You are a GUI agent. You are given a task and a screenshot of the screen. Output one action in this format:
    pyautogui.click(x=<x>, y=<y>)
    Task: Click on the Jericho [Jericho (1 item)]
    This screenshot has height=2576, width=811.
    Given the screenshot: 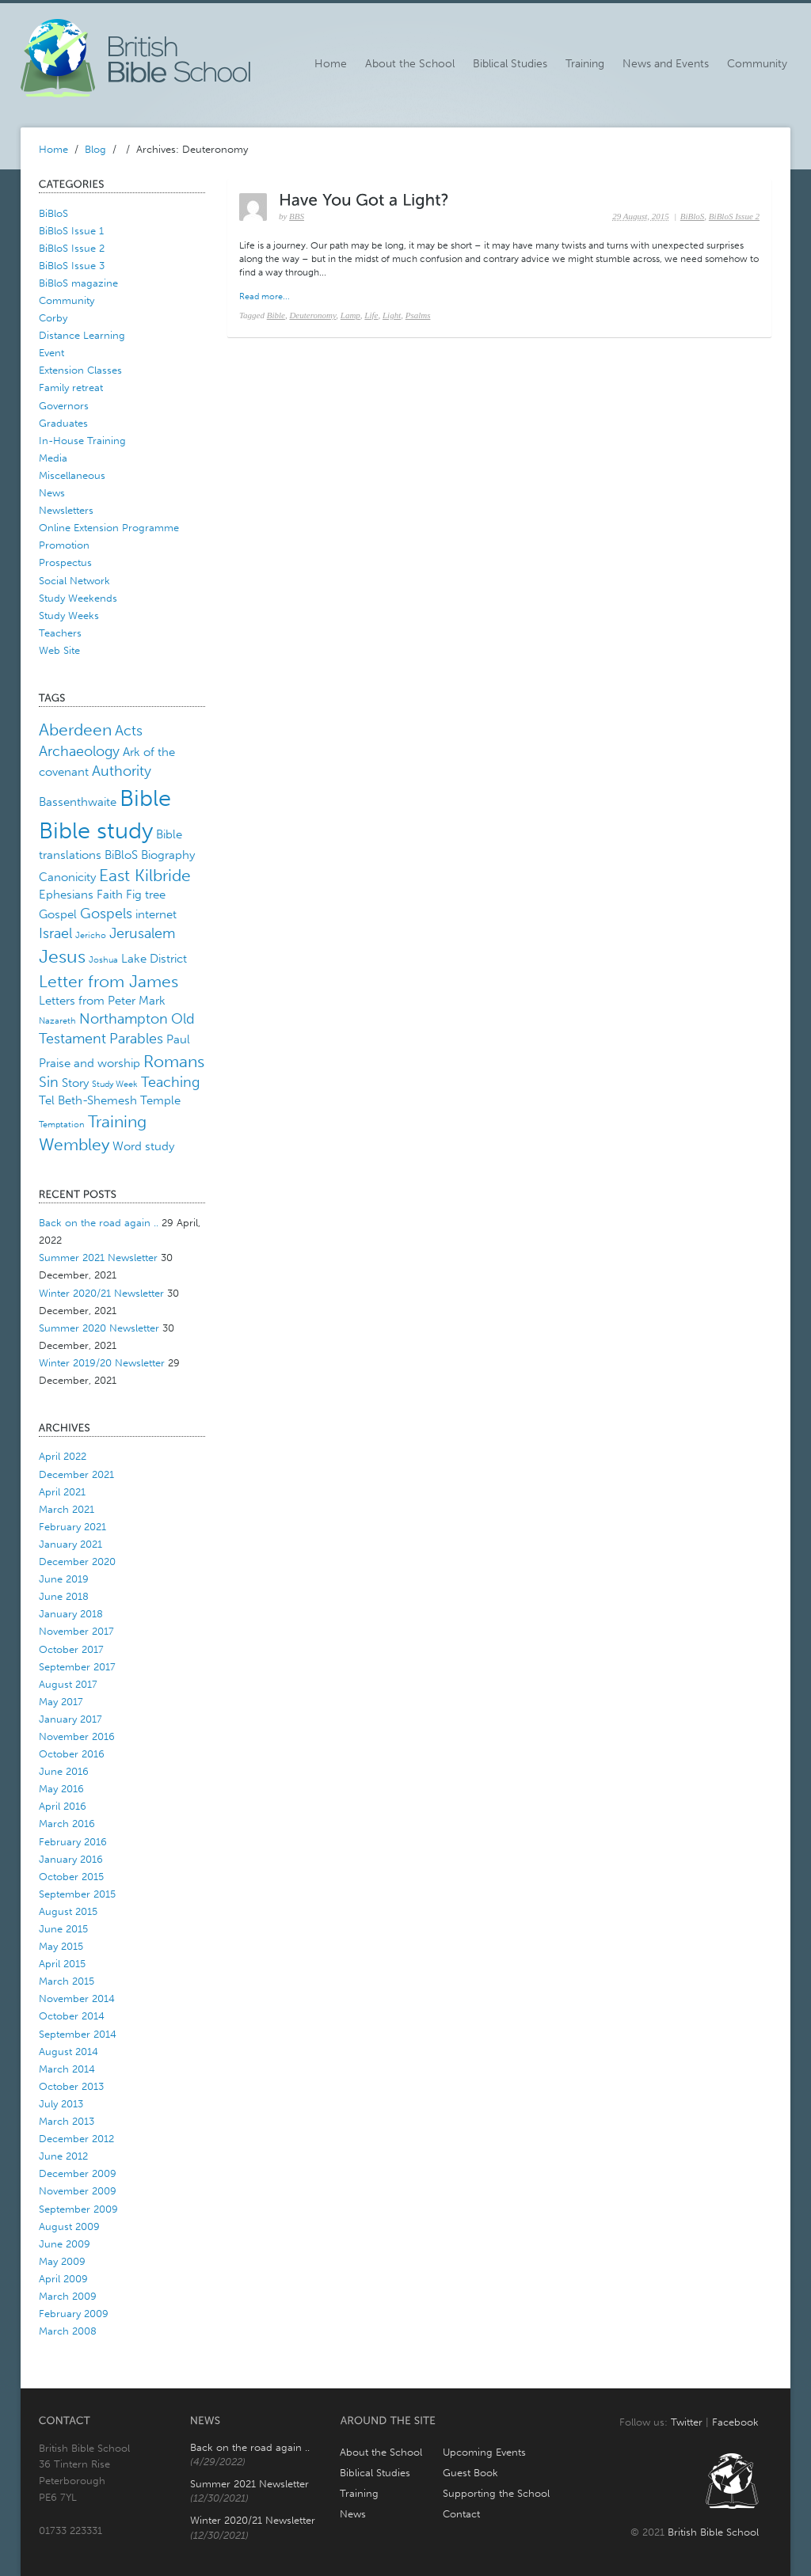 What is the action you would take?
    pyautogui.click(x=90, y=935)
    